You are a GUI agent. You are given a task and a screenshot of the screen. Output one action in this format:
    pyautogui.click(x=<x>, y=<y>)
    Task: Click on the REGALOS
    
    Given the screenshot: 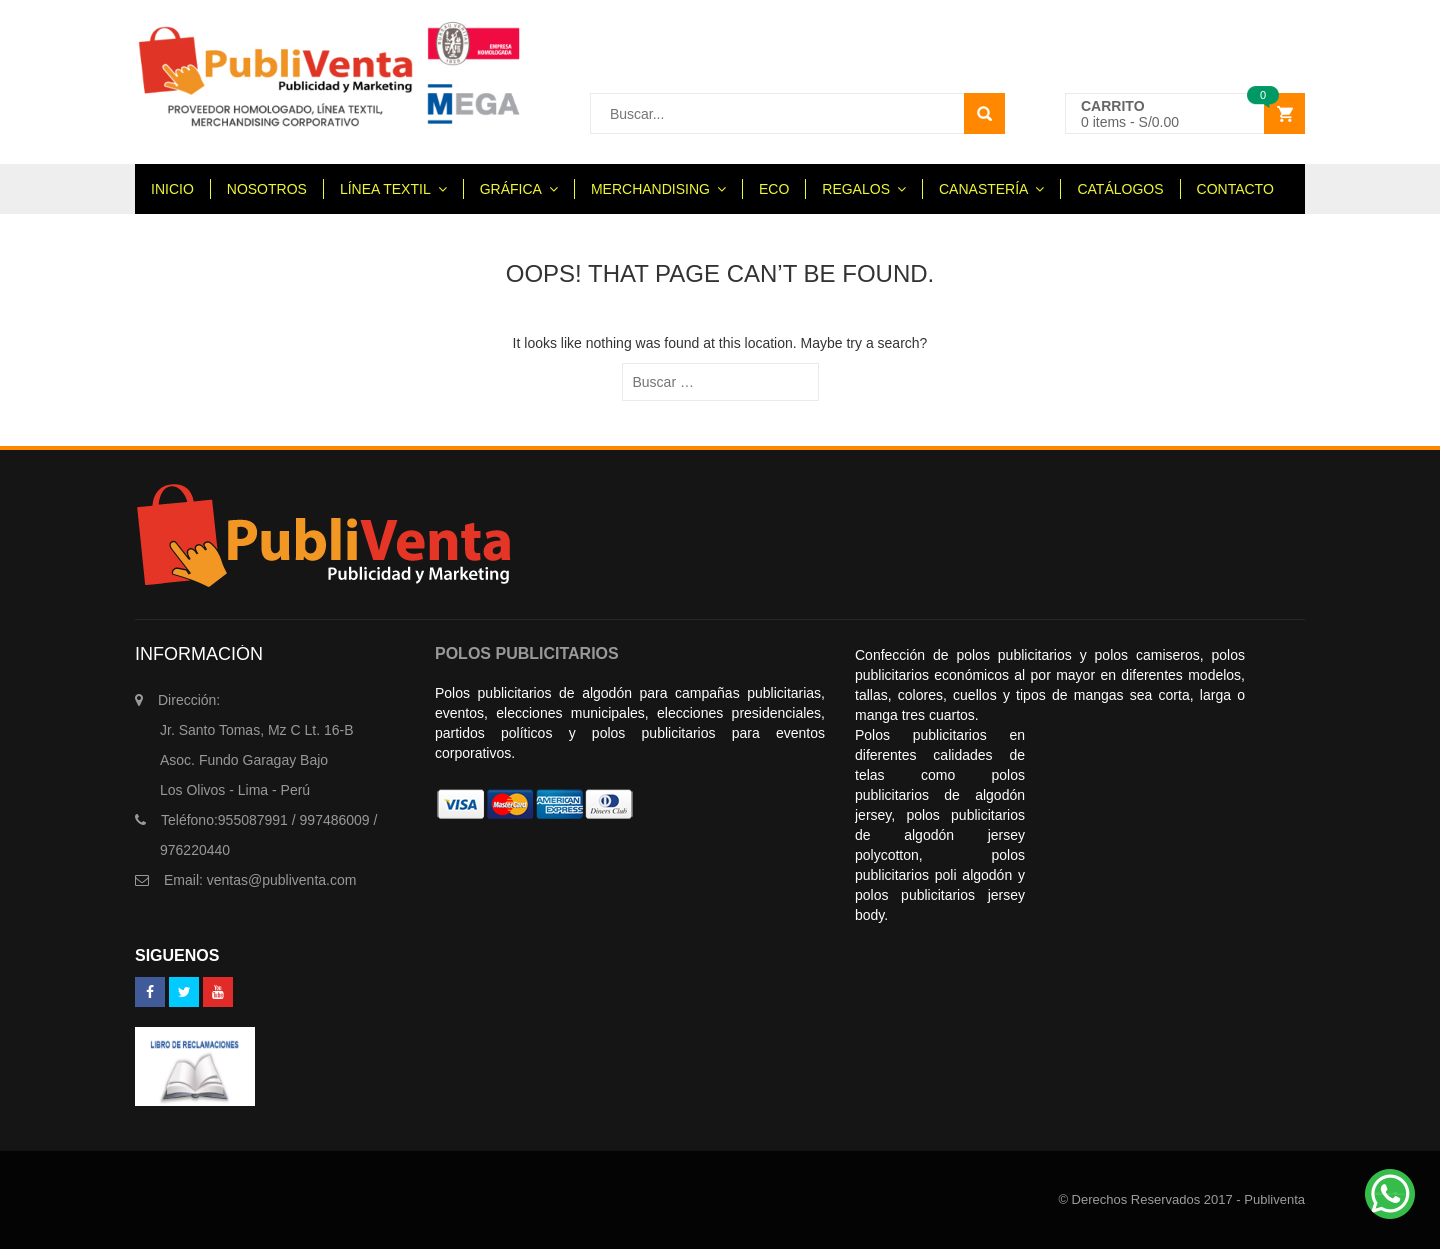 What is the action you would take?
    pyautogui.click(x=856, y=189)
    